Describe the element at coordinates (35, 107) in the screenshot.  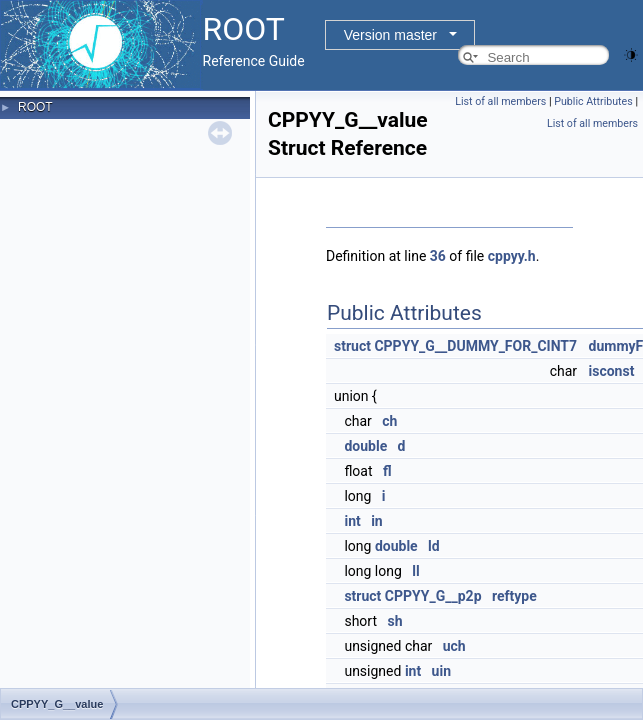
I see `ROOT` at that location.